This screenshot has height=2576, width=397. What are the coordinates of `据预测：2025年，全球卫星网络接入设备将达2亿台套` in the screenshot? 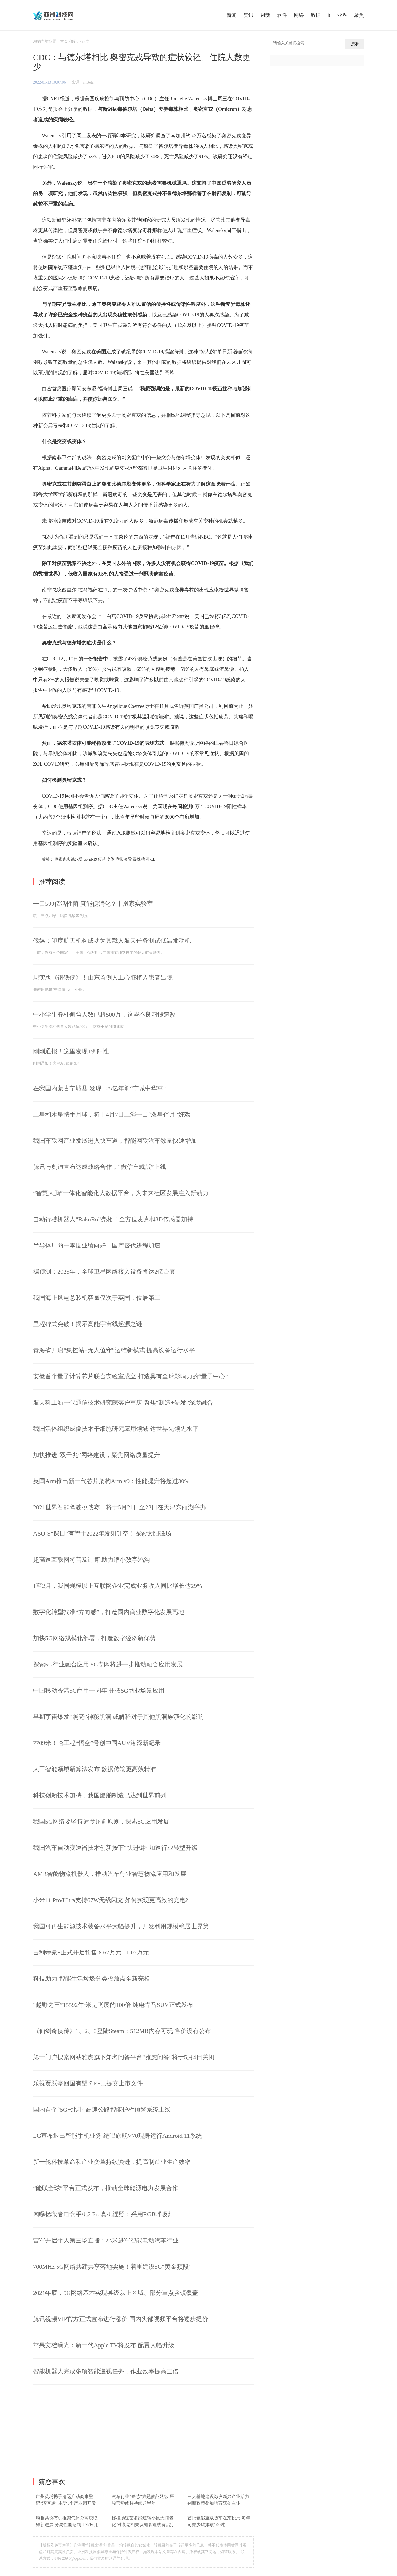 It's located at (104, 1271).